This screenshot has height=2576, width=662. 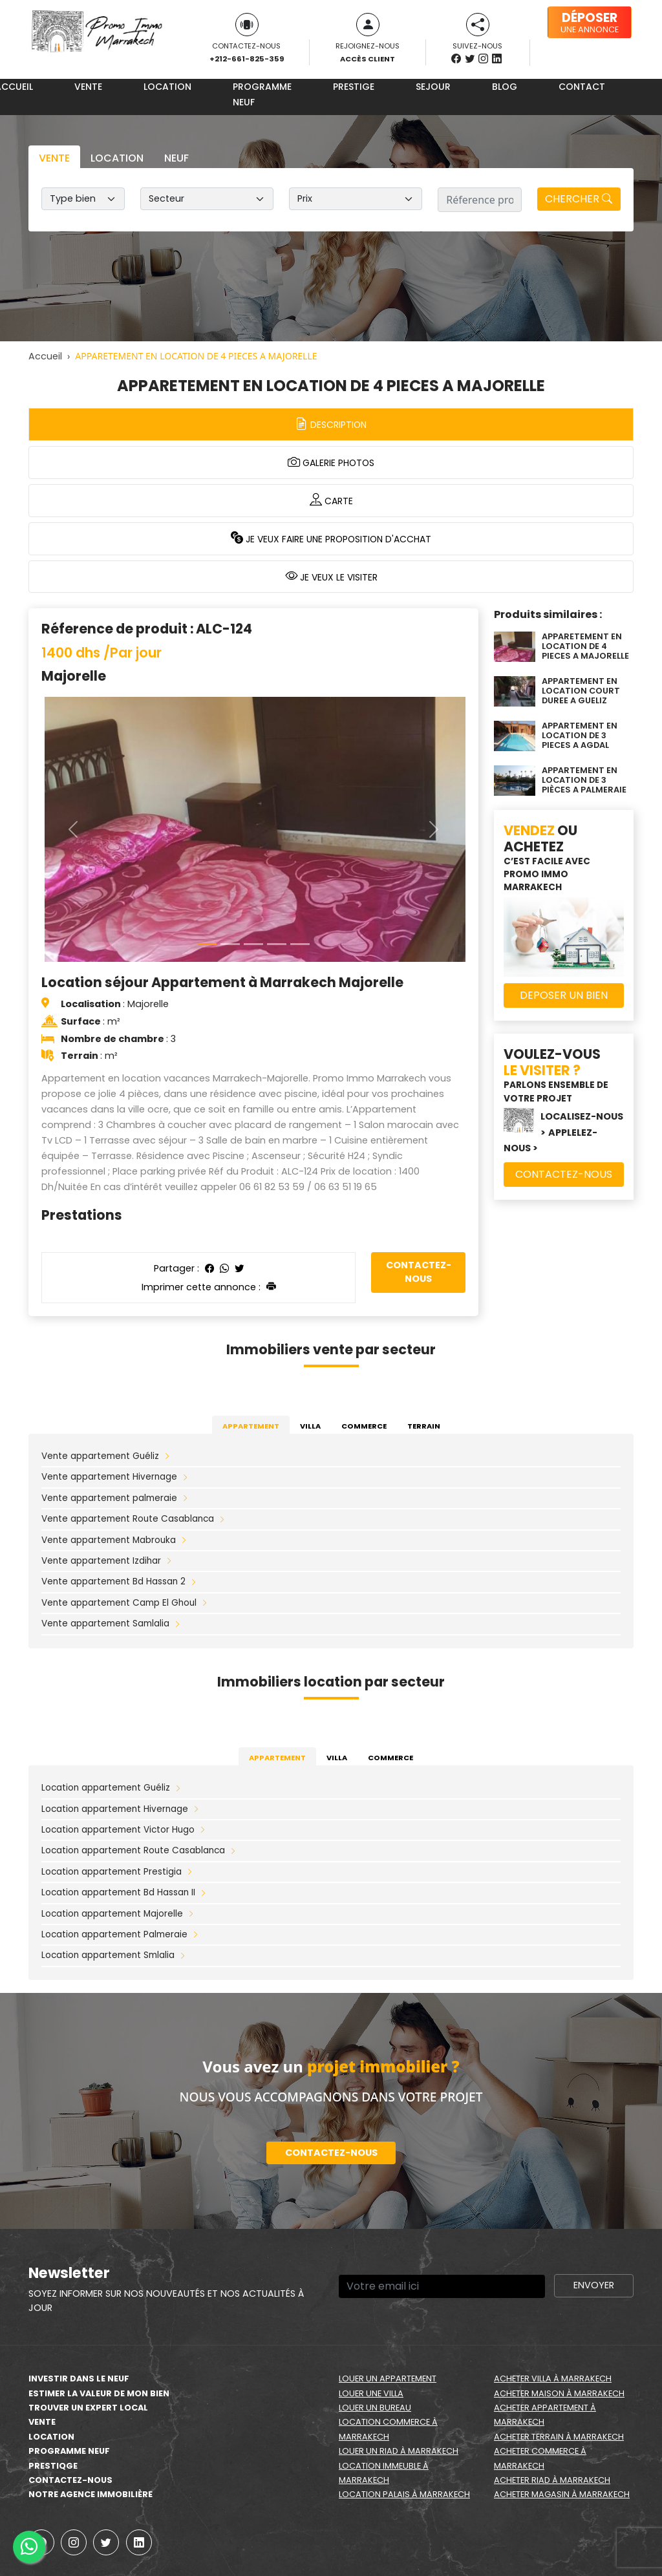 I want to click on Location [tab], so click(x=117, y=158).